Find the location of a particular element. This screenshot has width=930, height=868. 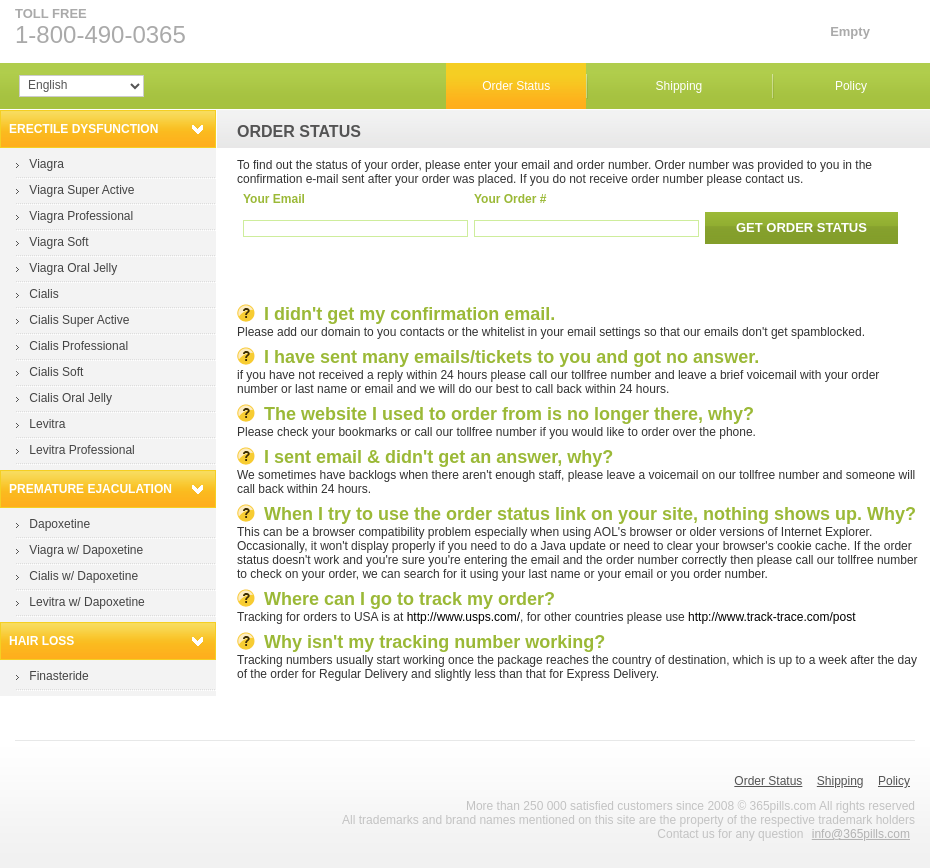

Order Status is located at coordinates (516, 86).